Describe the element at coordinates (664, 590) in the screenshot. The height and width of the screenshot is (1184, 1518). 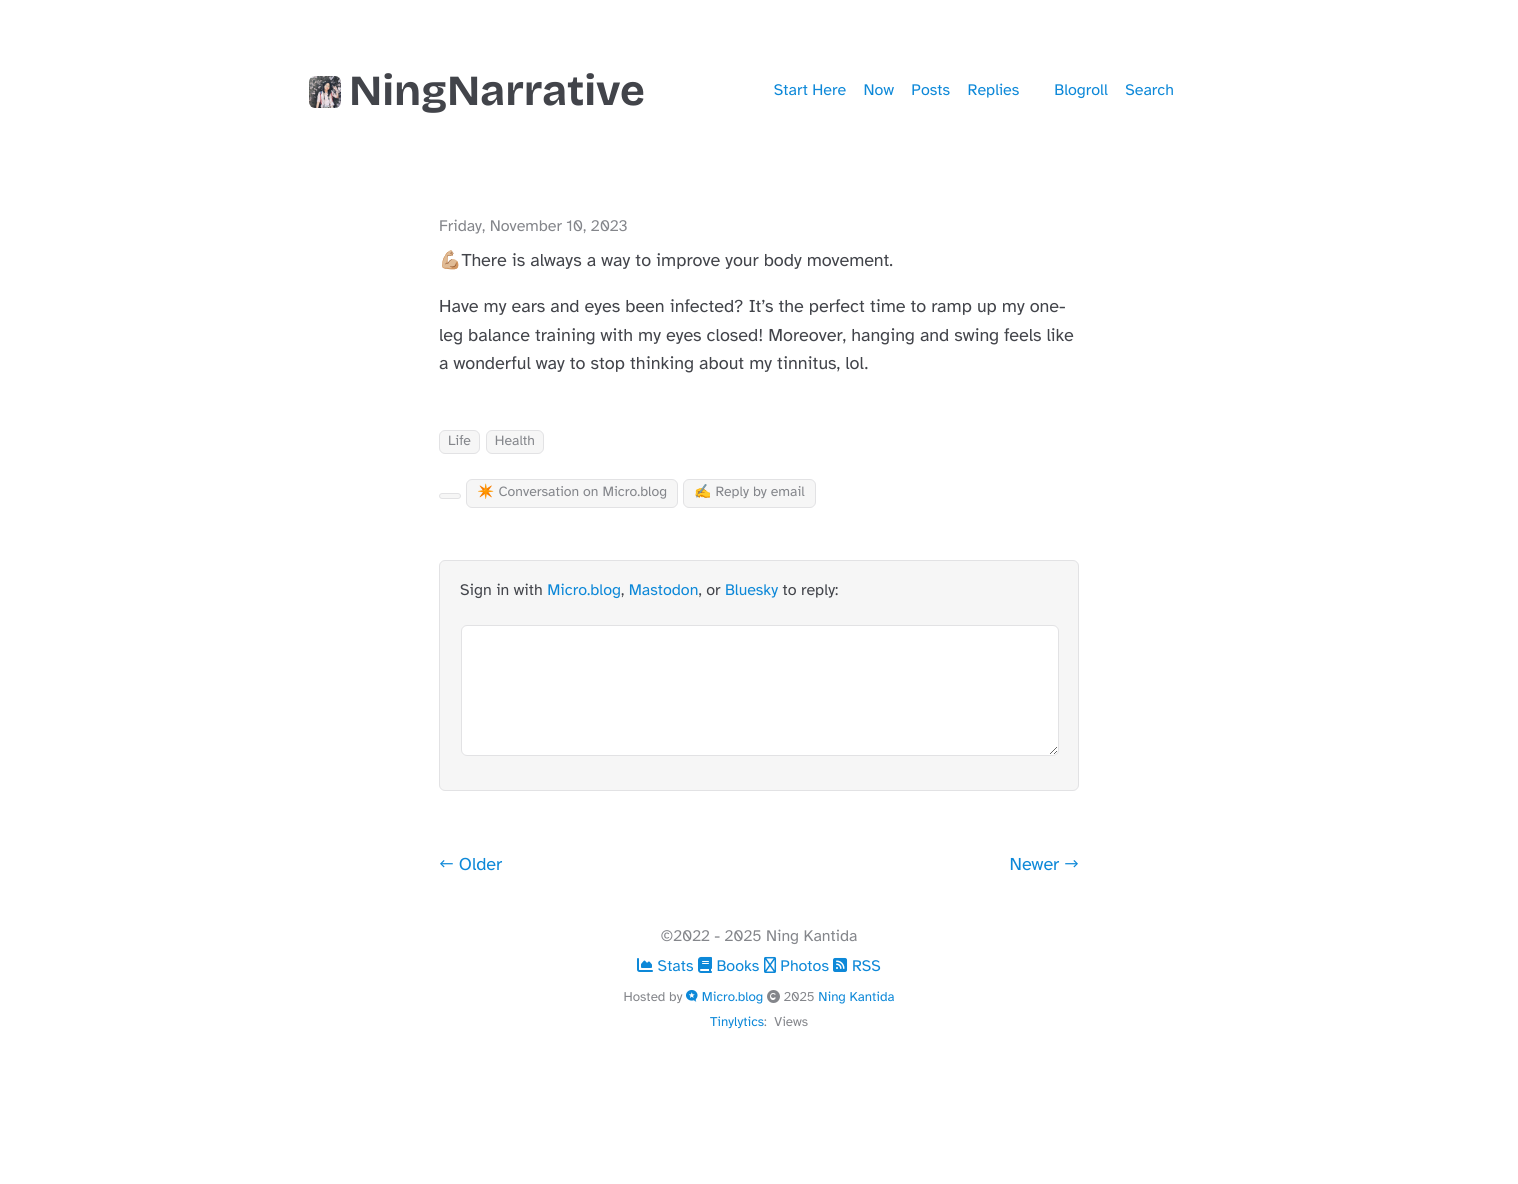
I see `Mastodon` at that location.